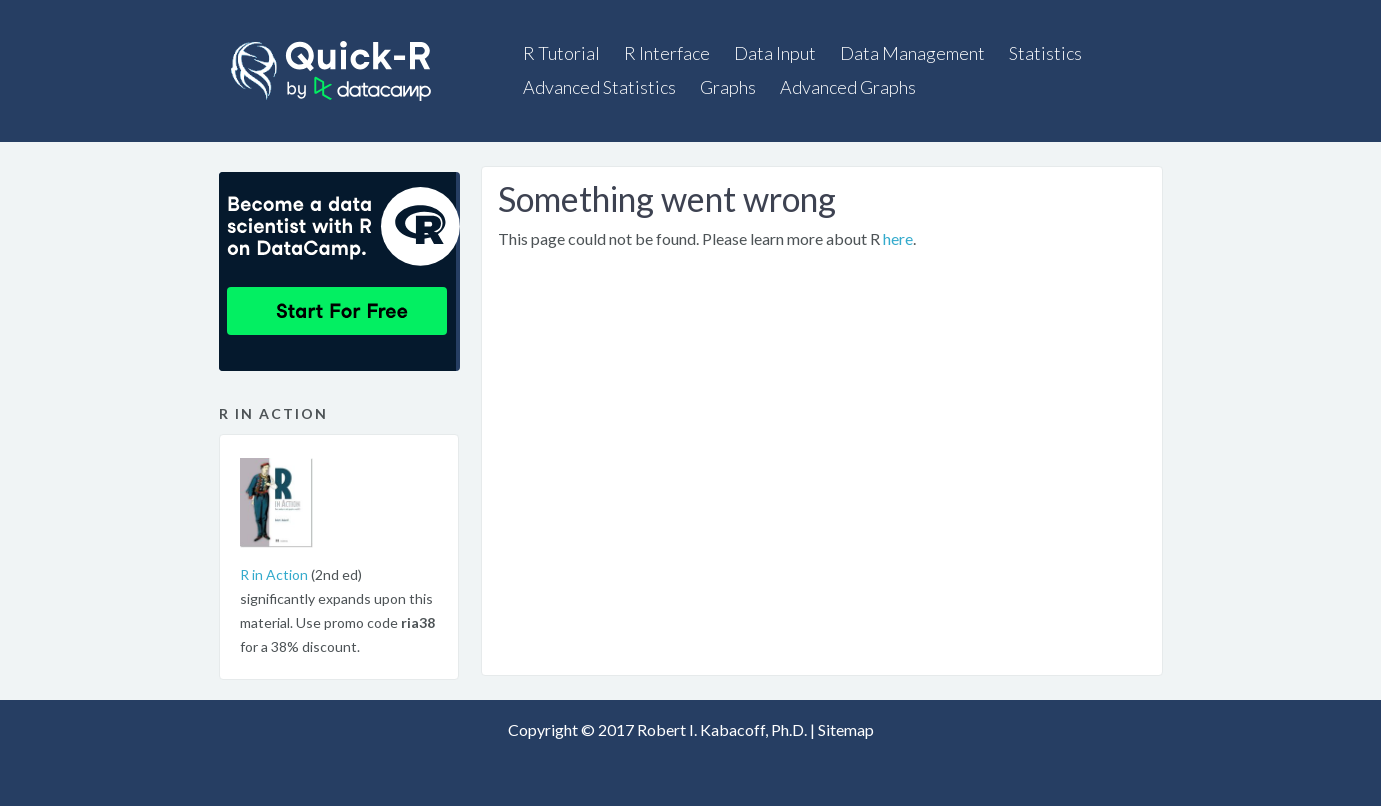 This screenshot has width=1381, height=806. What do you see at coordinates (274, 574) in the screenshot?
I see `R in Action` at bounding box center [274, 574].